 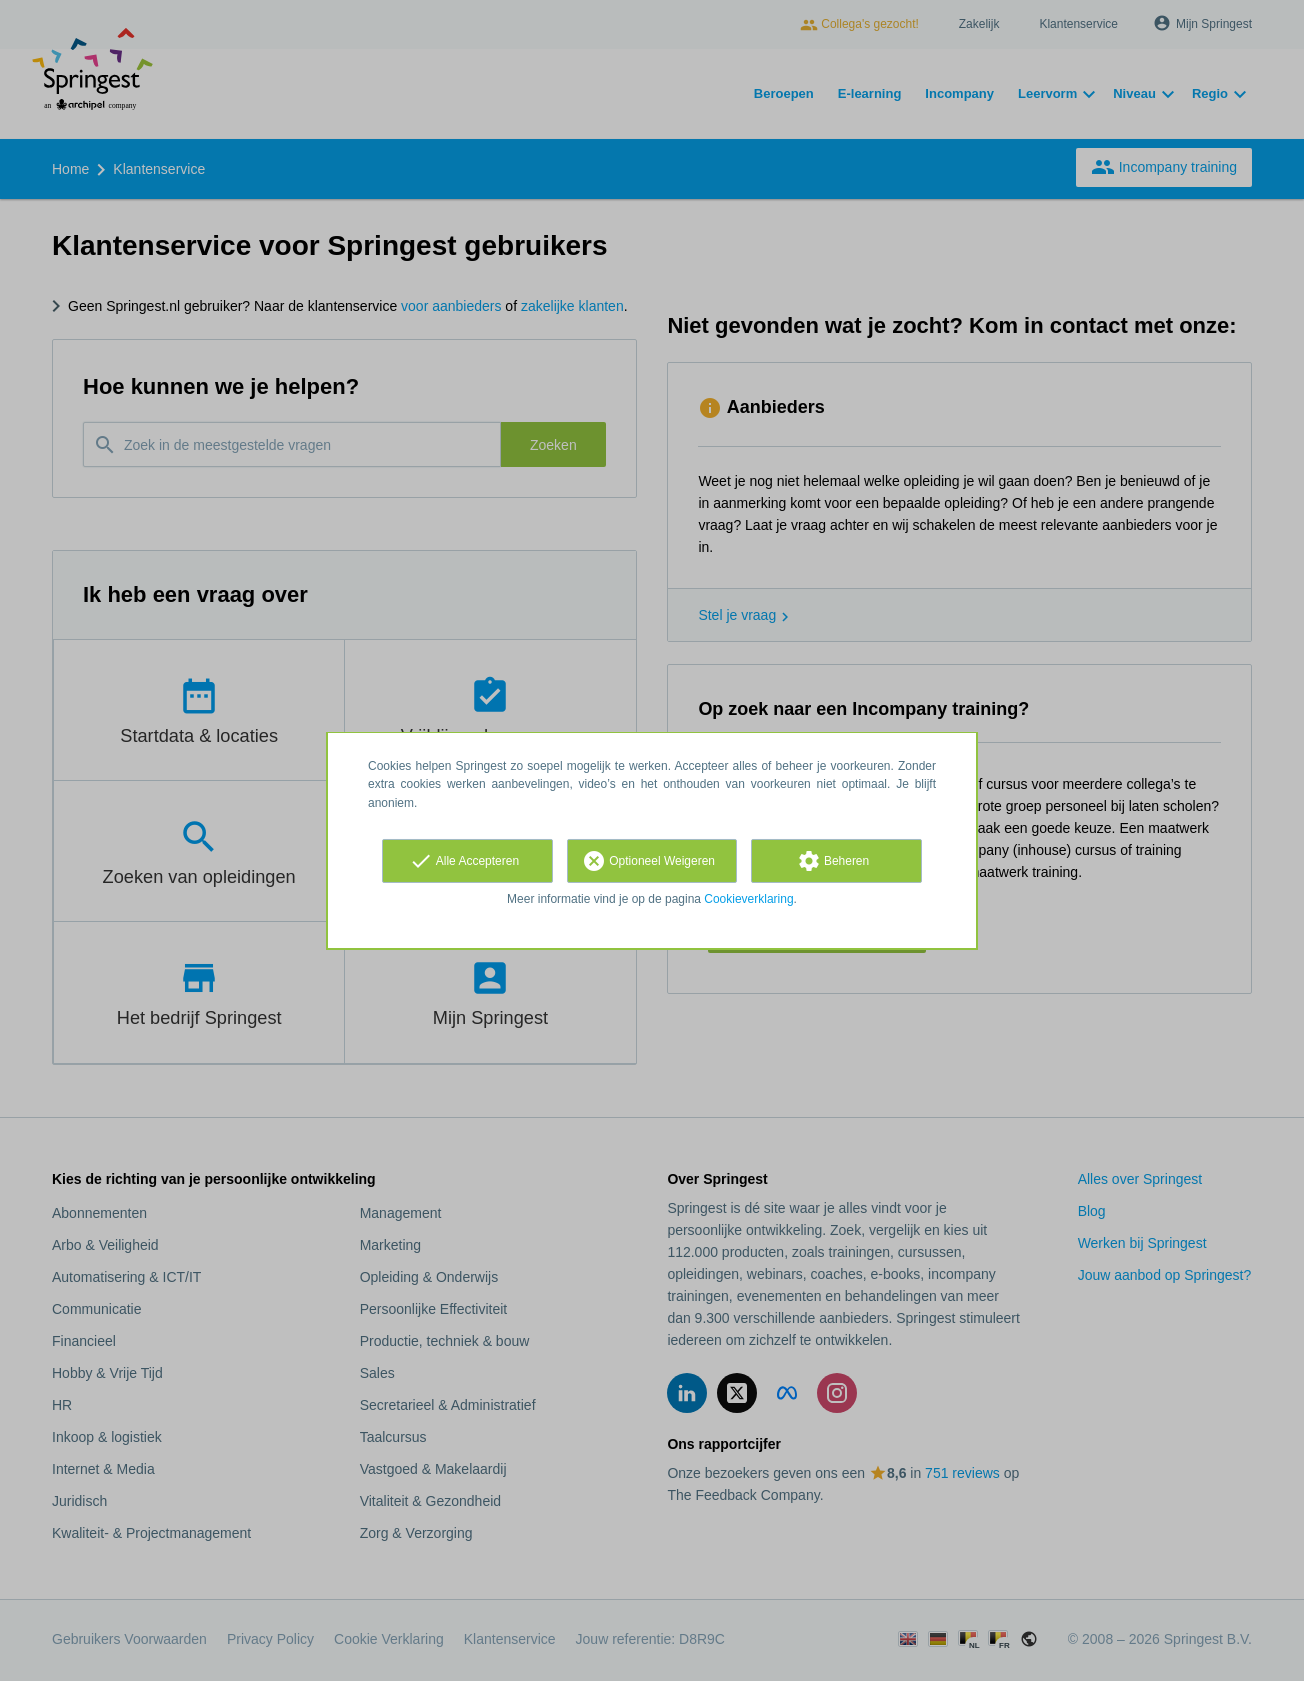 What do you see at coordinates (748, 899) in the screenshot?
I see `Cookieverklaring` at bounding box center [748, 899].